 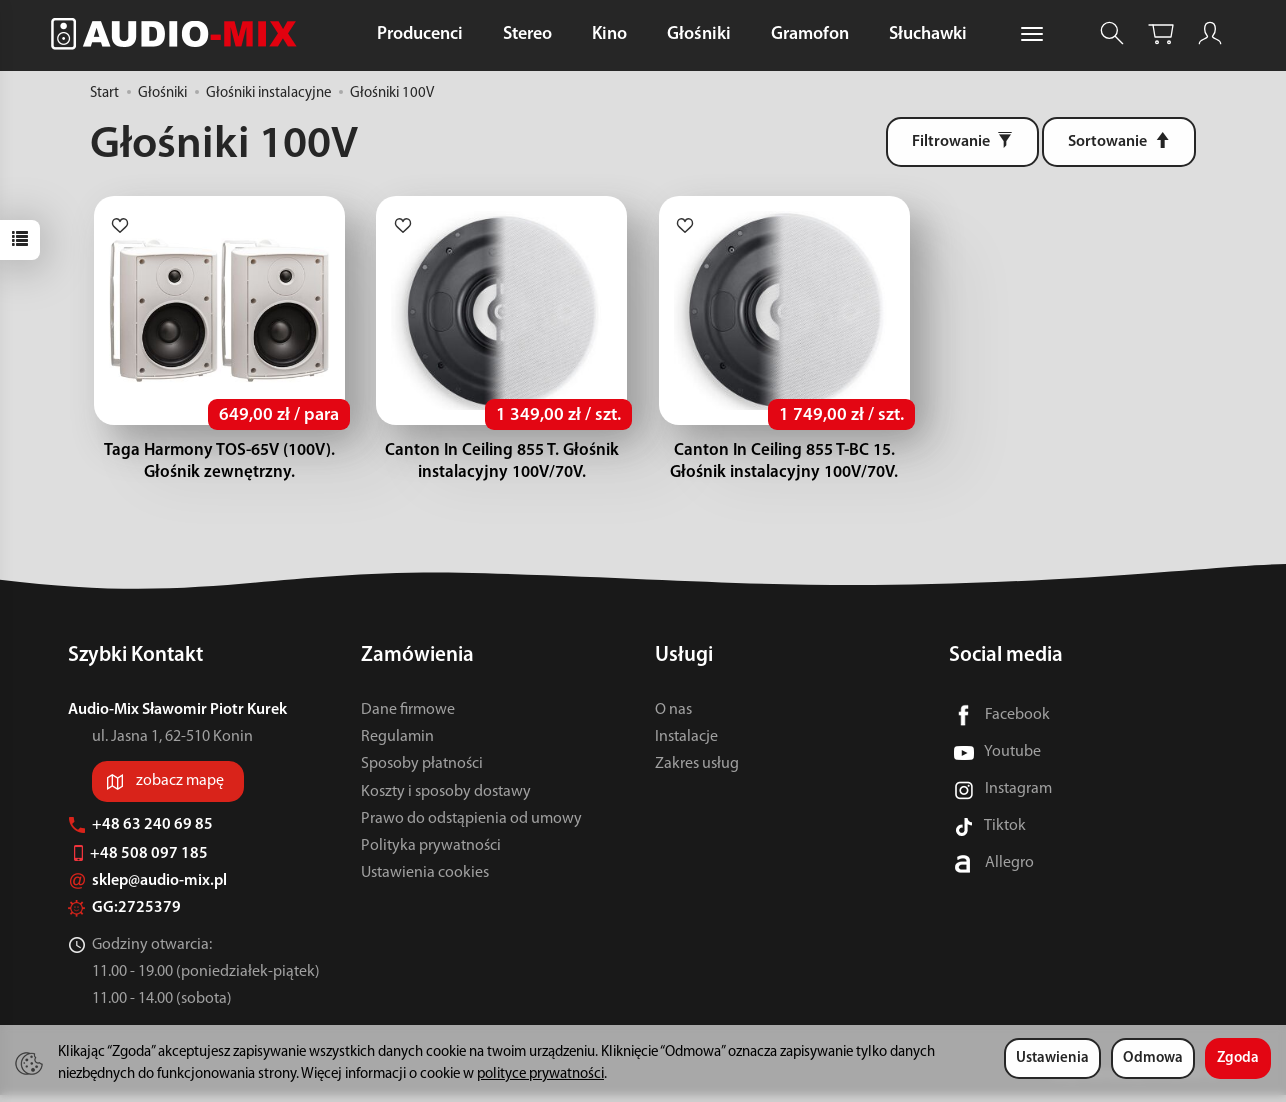 I want to click on Zgoda, so click(x=1238, y=1058).